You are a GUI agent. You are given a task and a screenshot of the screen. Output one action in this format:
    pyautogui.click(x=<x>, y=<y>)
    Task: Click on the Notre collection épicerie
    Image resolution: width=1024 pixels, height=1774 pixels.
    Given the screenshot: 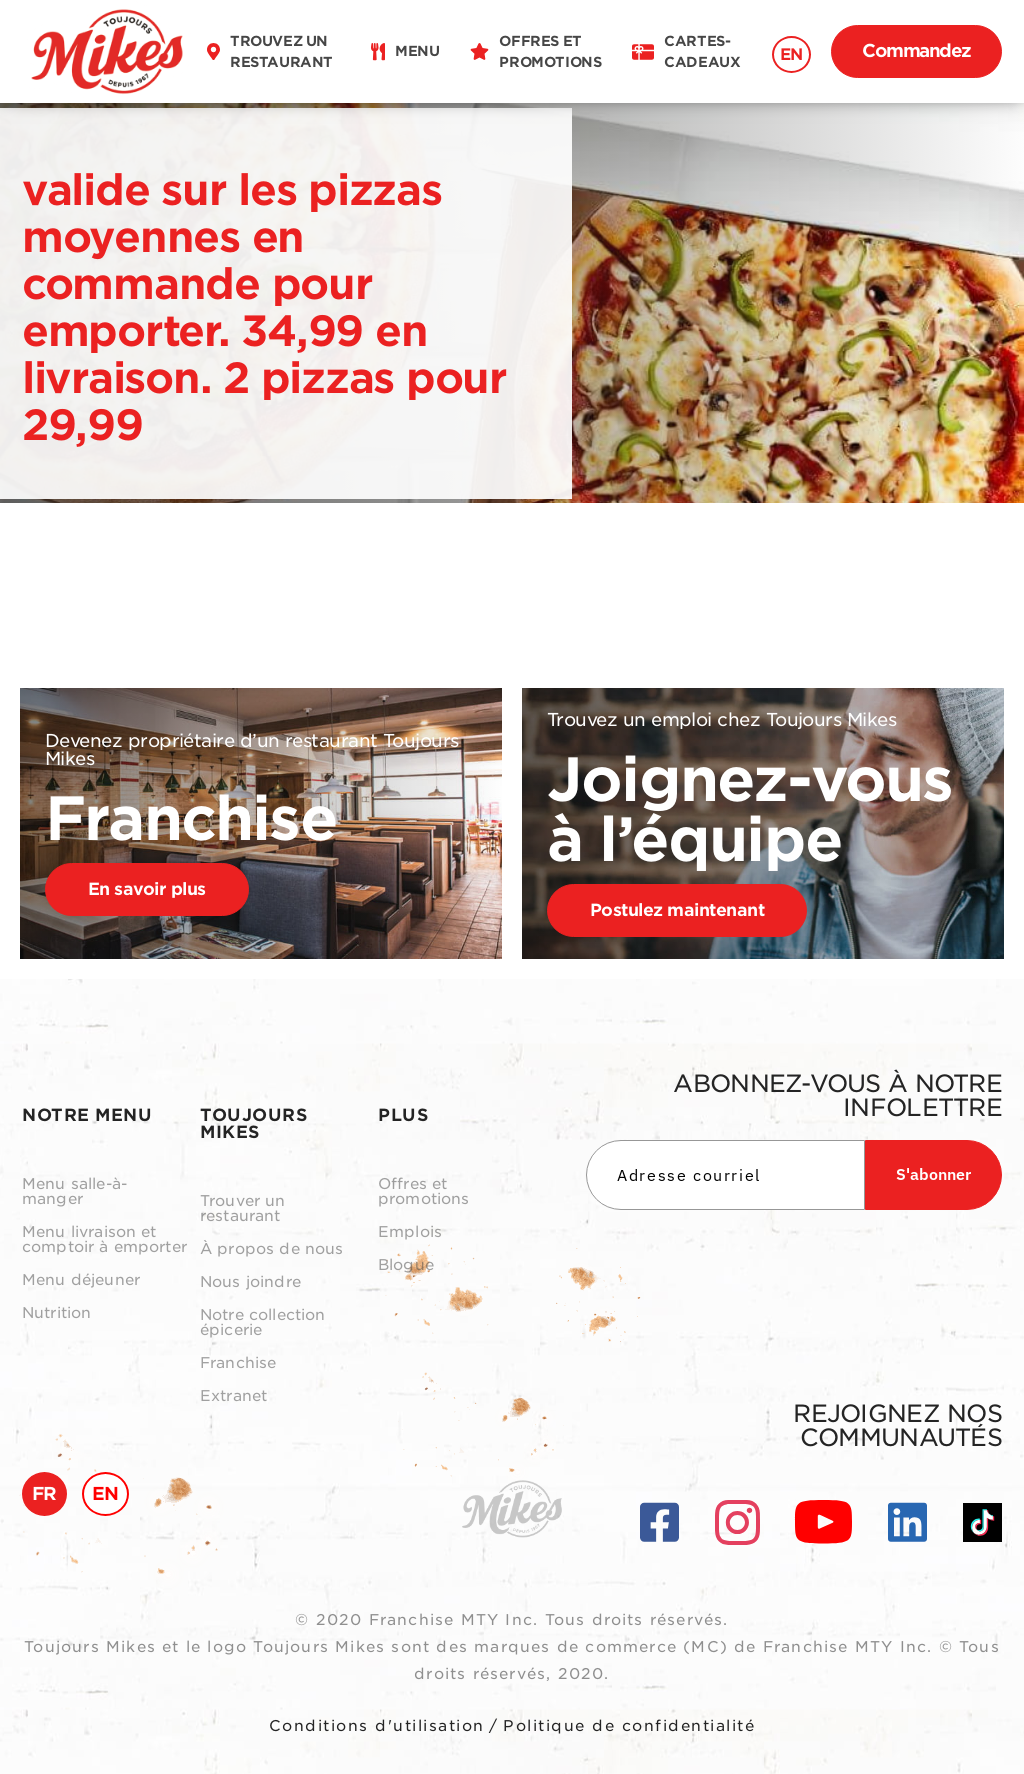 What is the action you would take?
    pyautogui.click(x=262, y=1323)
    